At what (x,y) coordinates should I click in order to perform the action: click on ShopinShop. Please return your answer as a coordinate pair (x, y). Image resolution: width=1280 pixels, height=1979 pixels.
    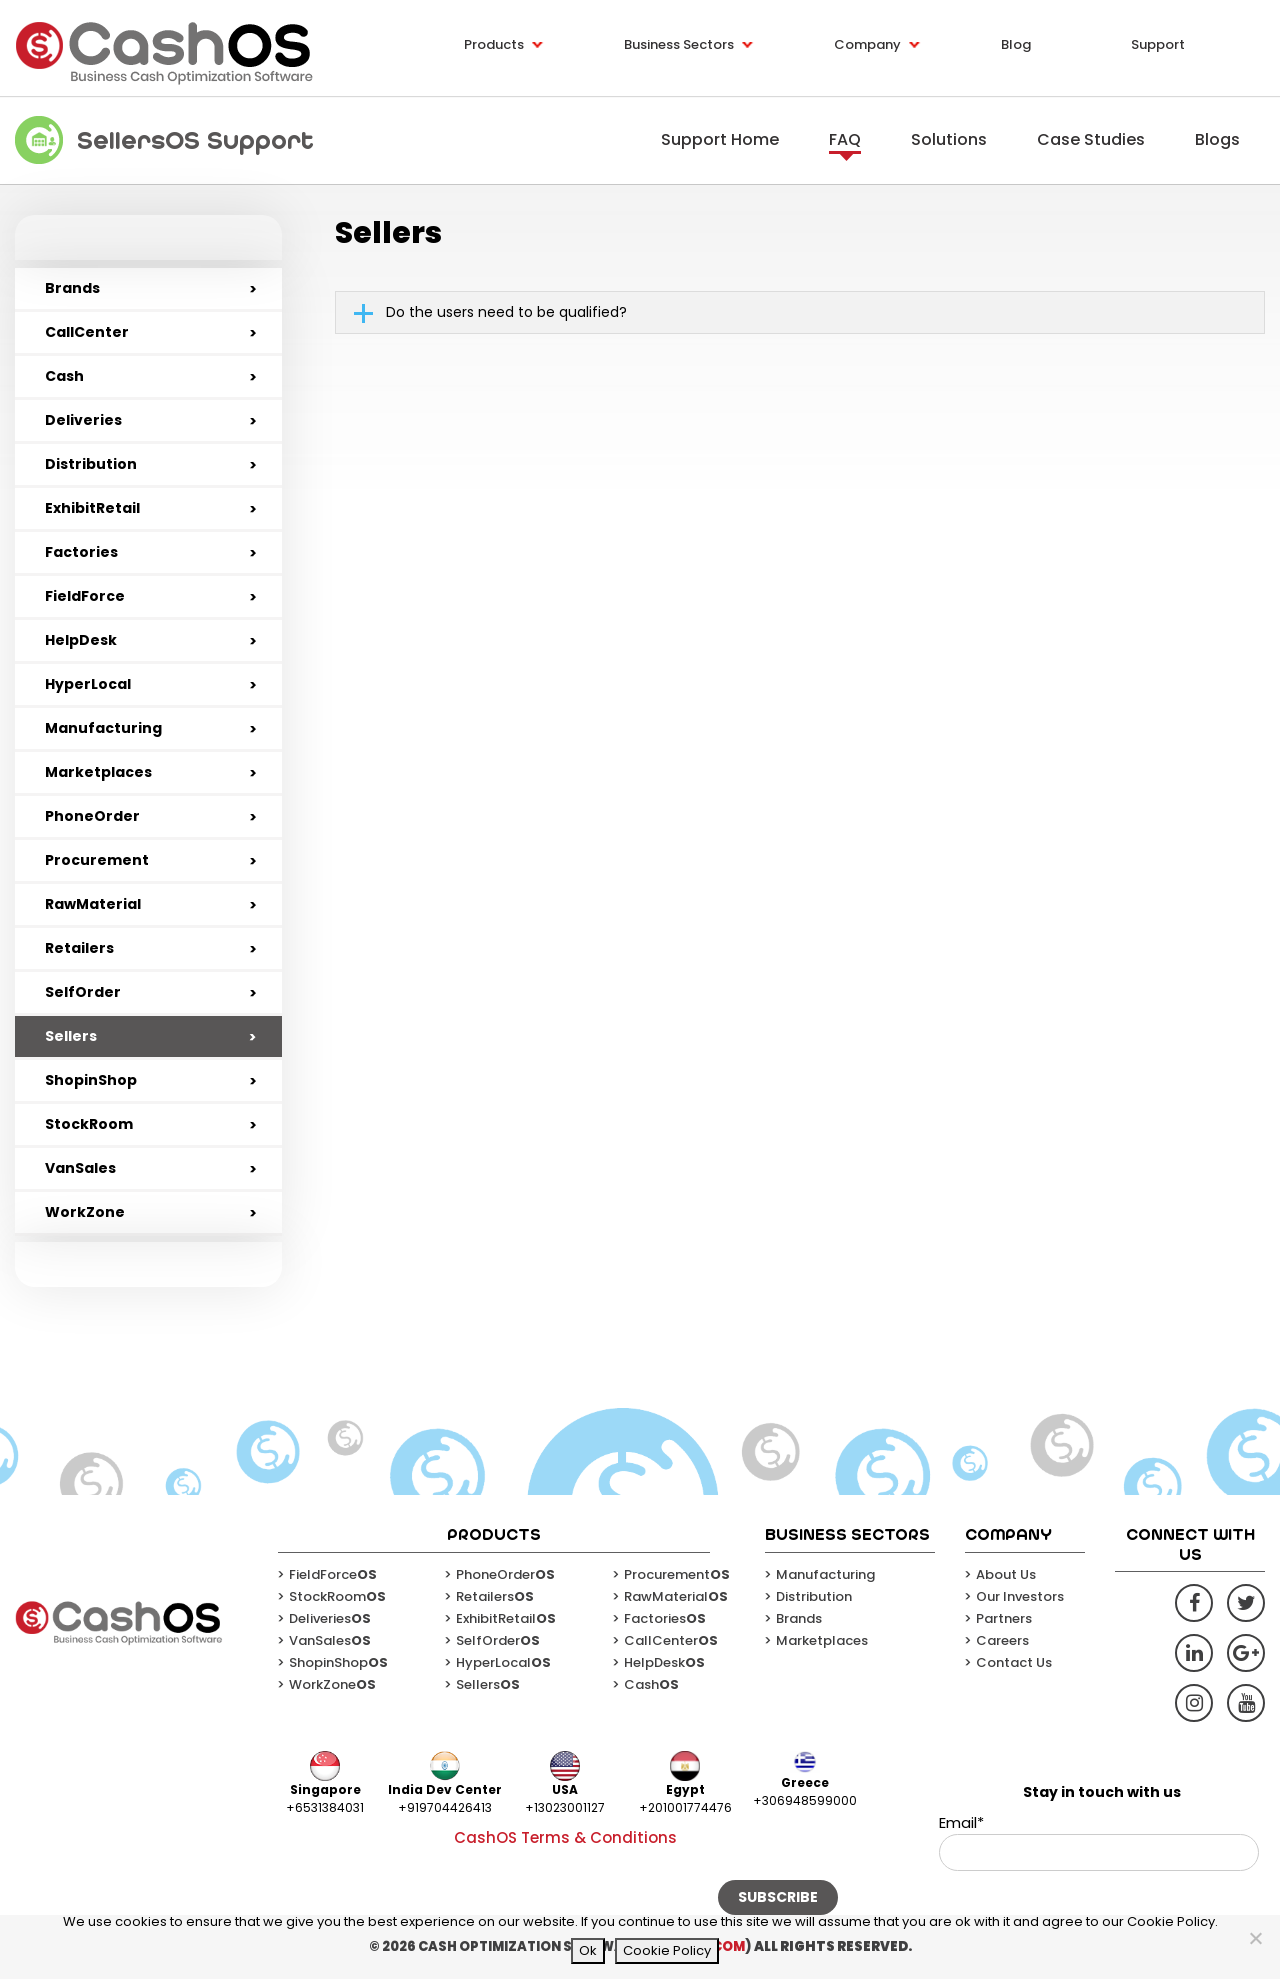
    Looking at the image, I should click on (91, 1080).